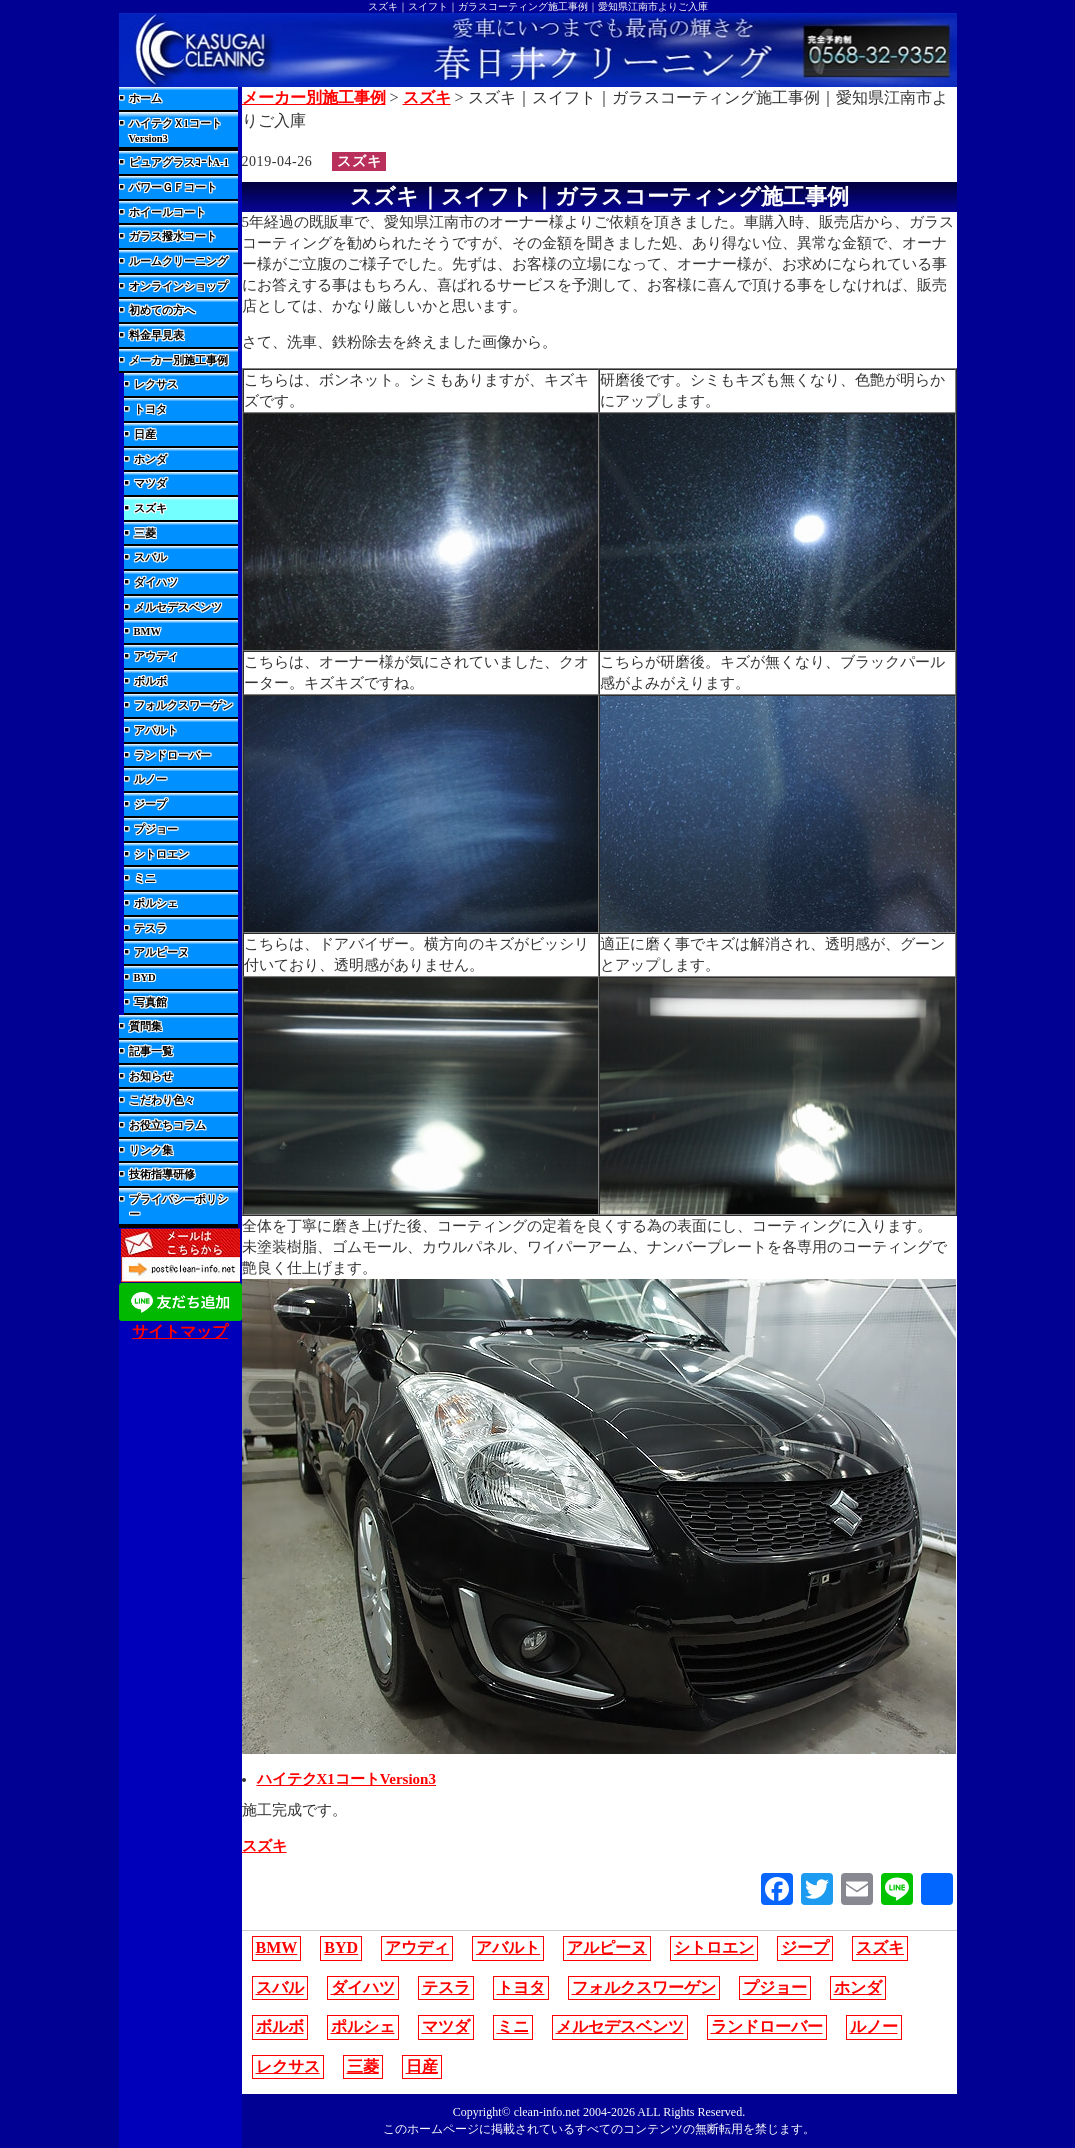  What do you see at coordinates (150, 557) in the screenshot?
I see `スバル` at bounding box center [150, 557].